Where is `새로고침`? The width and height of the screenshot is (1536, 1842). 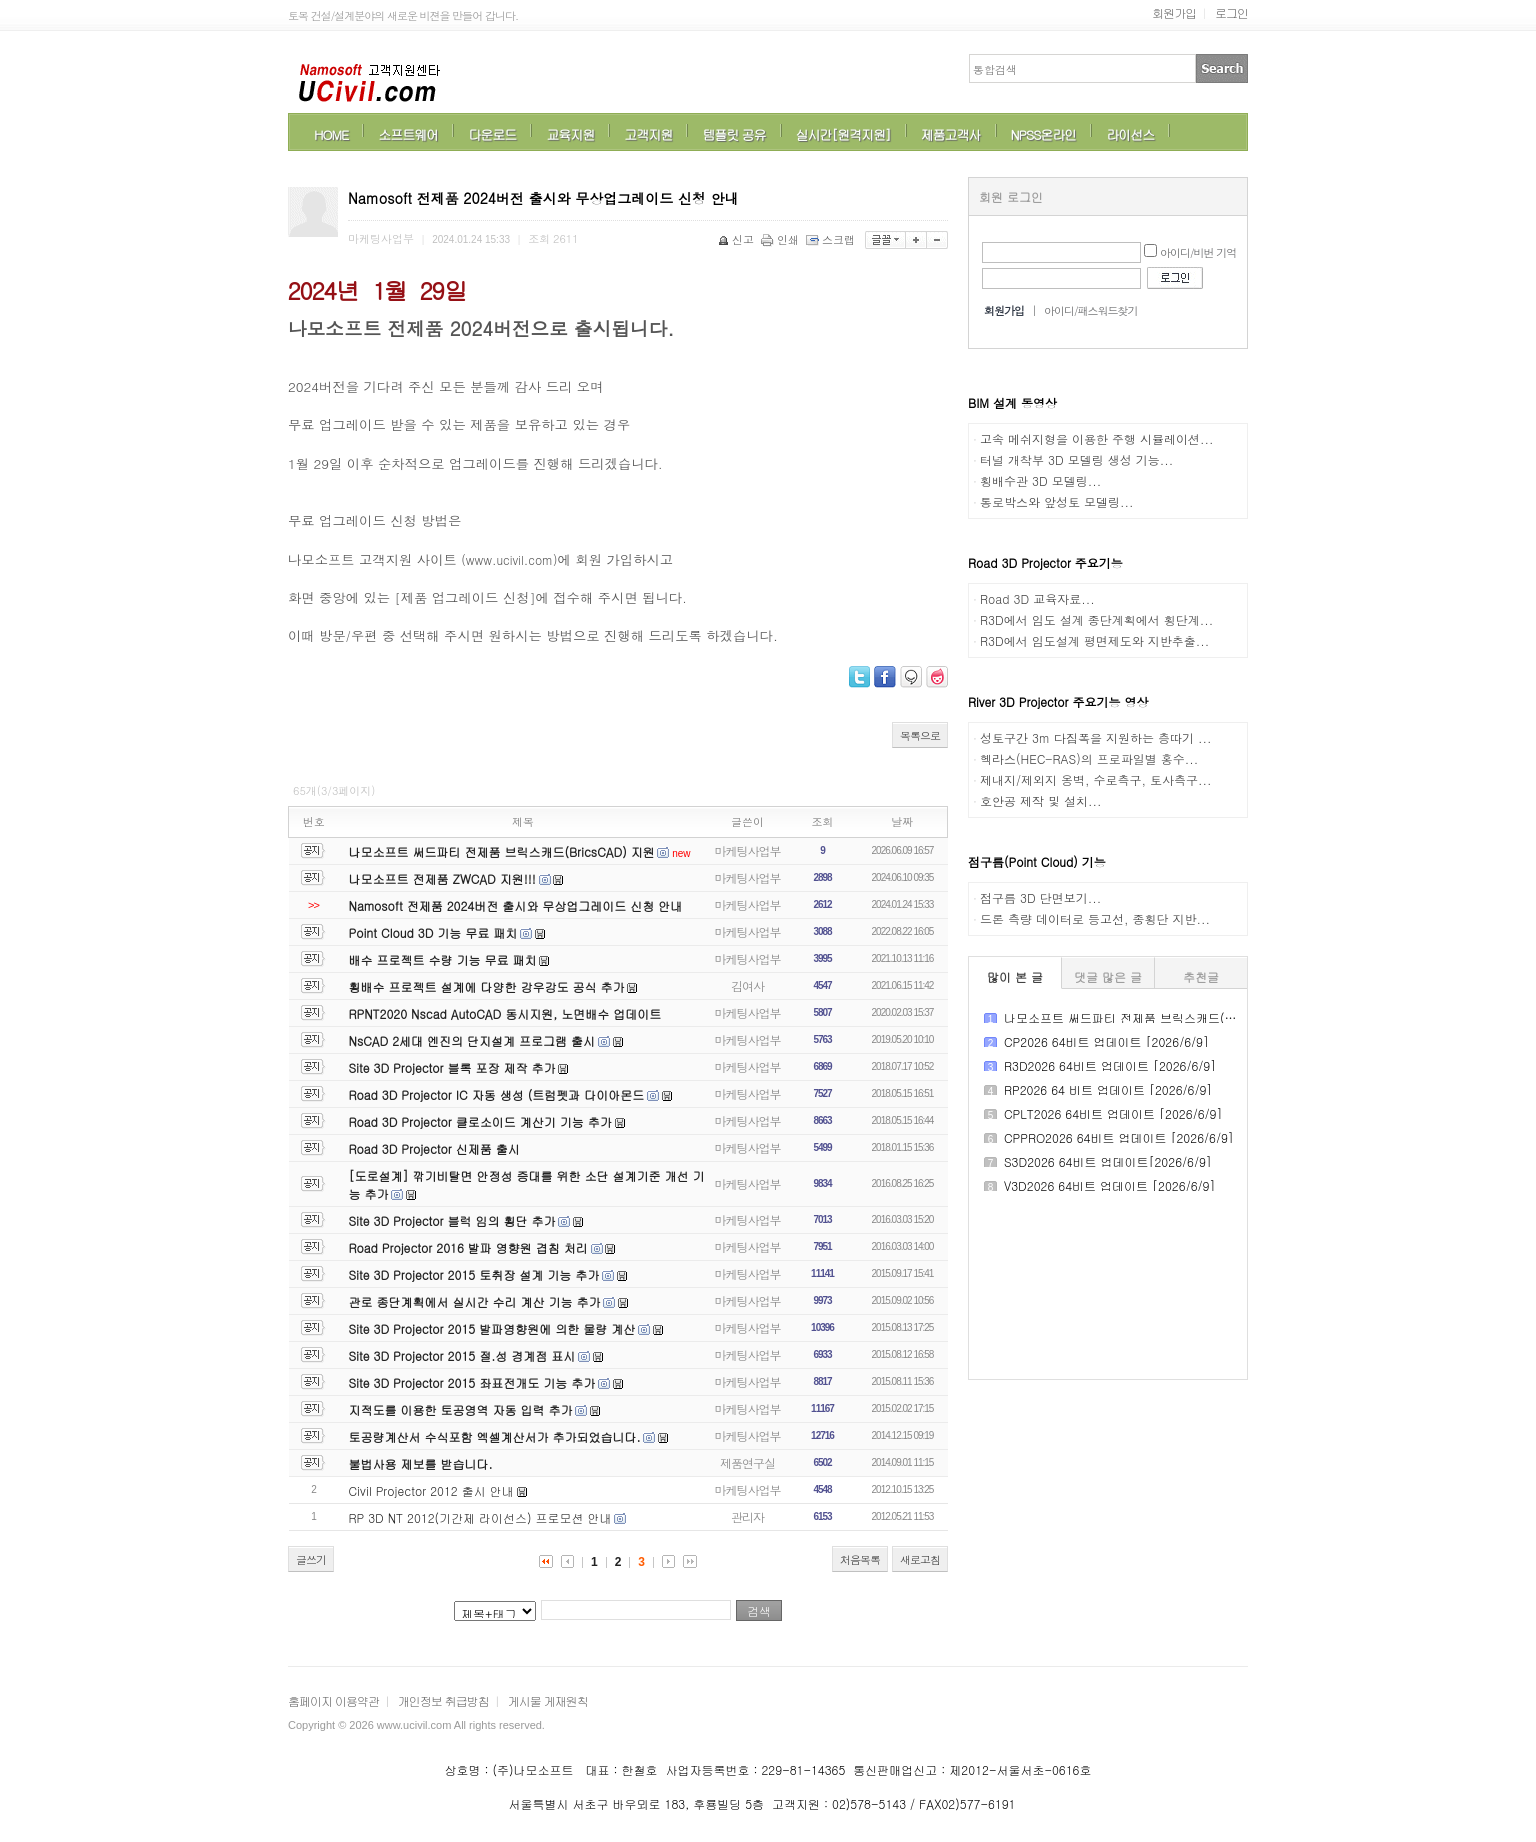
새로고침 is located at coordinates (920, 1559).